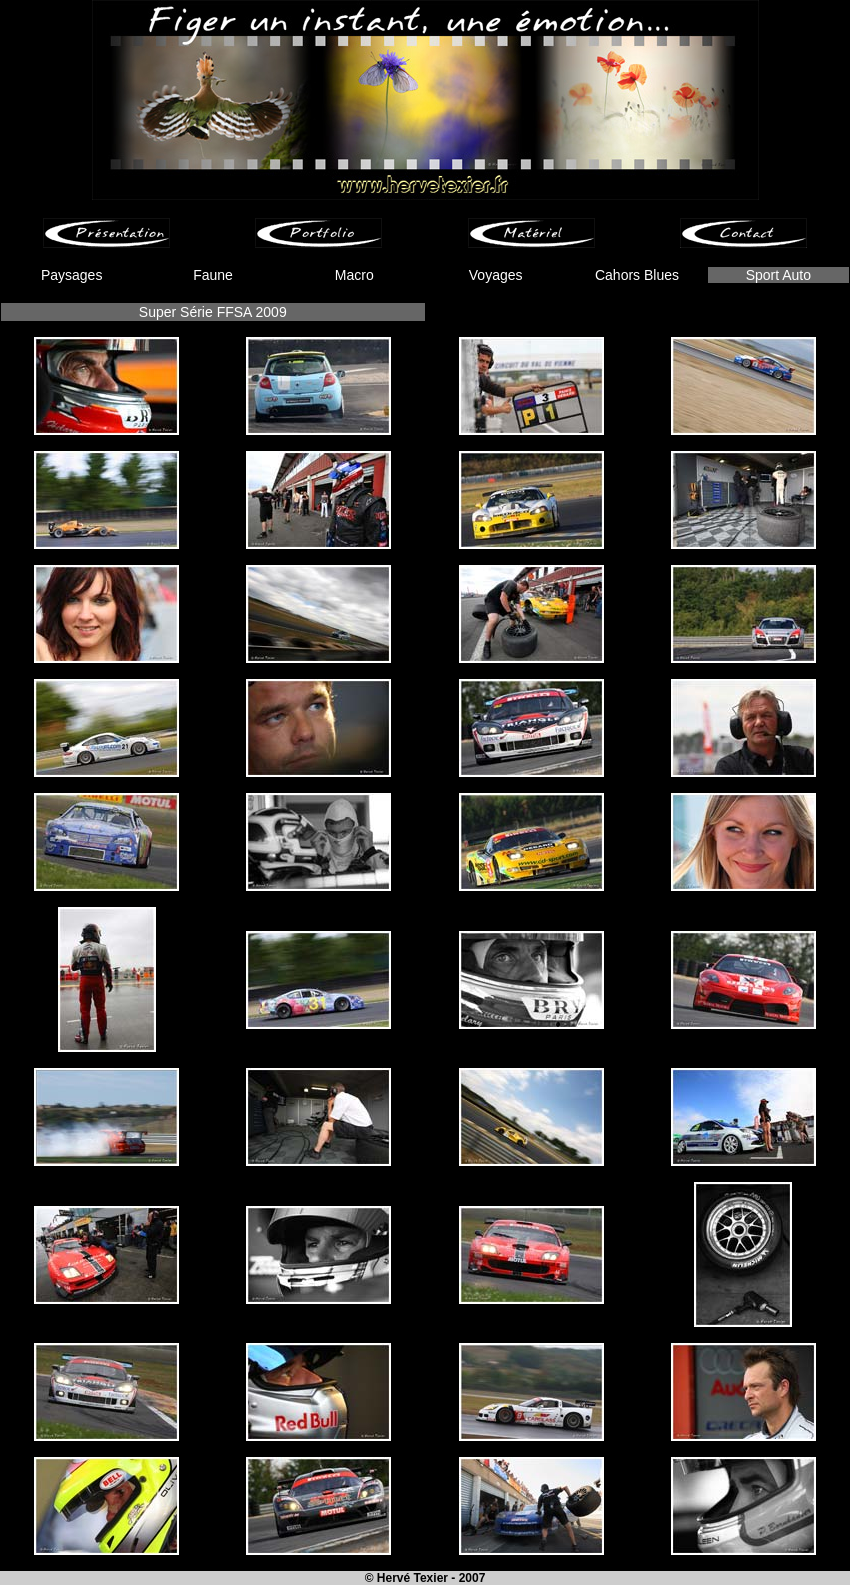 The height and width of the screenshot is (1585, 850). What do you see at coordinates (213, 275) in the screenshot?
I see `Faune` at bounding box center [213, 275].